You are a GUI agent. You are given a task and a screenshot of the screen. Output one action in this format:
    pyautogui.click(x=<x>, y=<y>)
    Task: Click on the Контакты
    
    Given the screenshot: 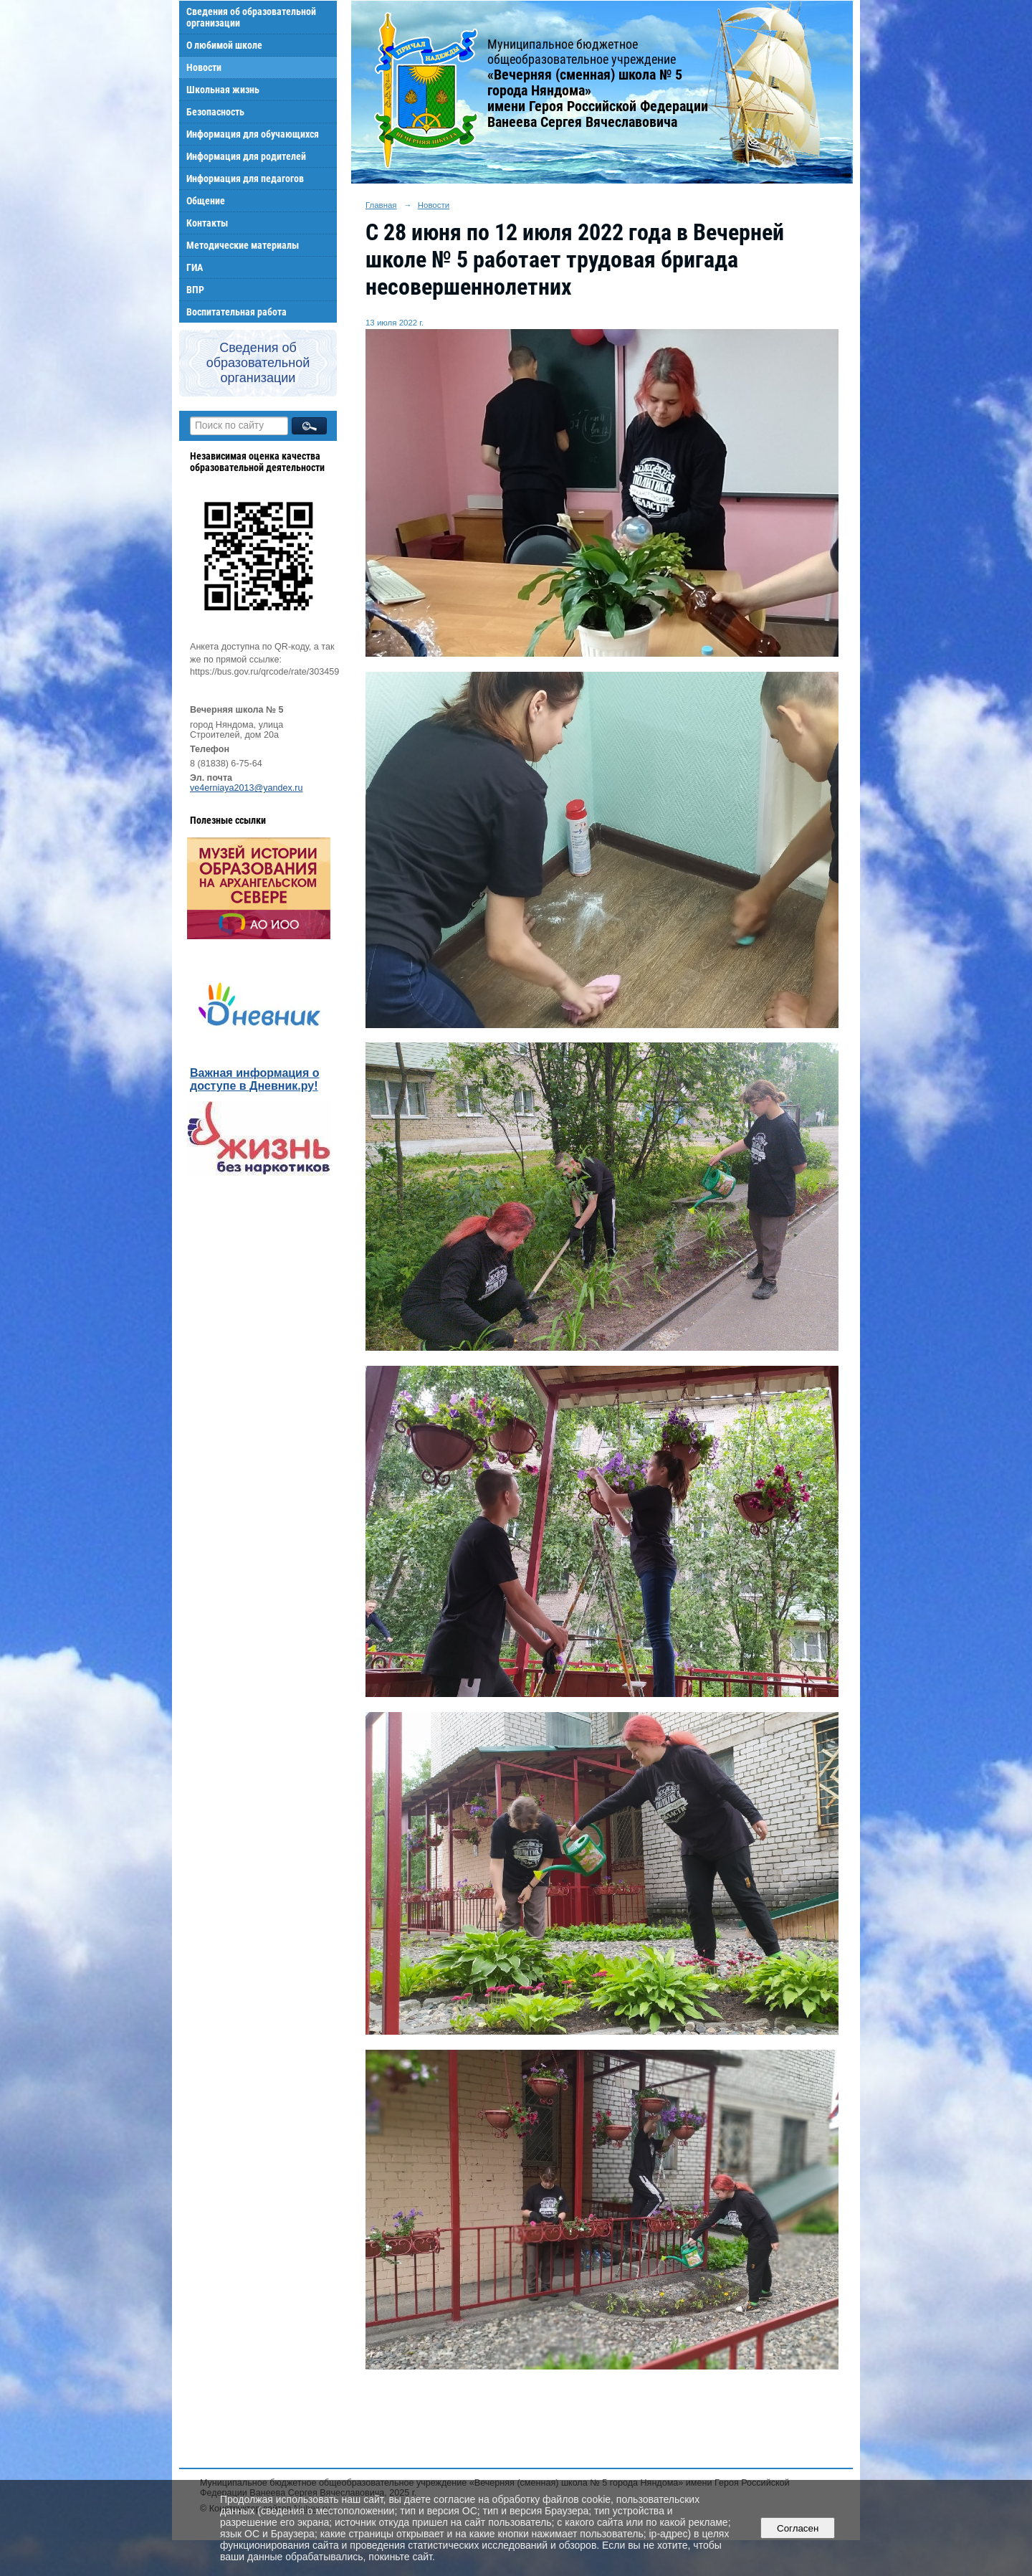 What is the action you would take?
    pyautogui.click(x=207, y=223)
    